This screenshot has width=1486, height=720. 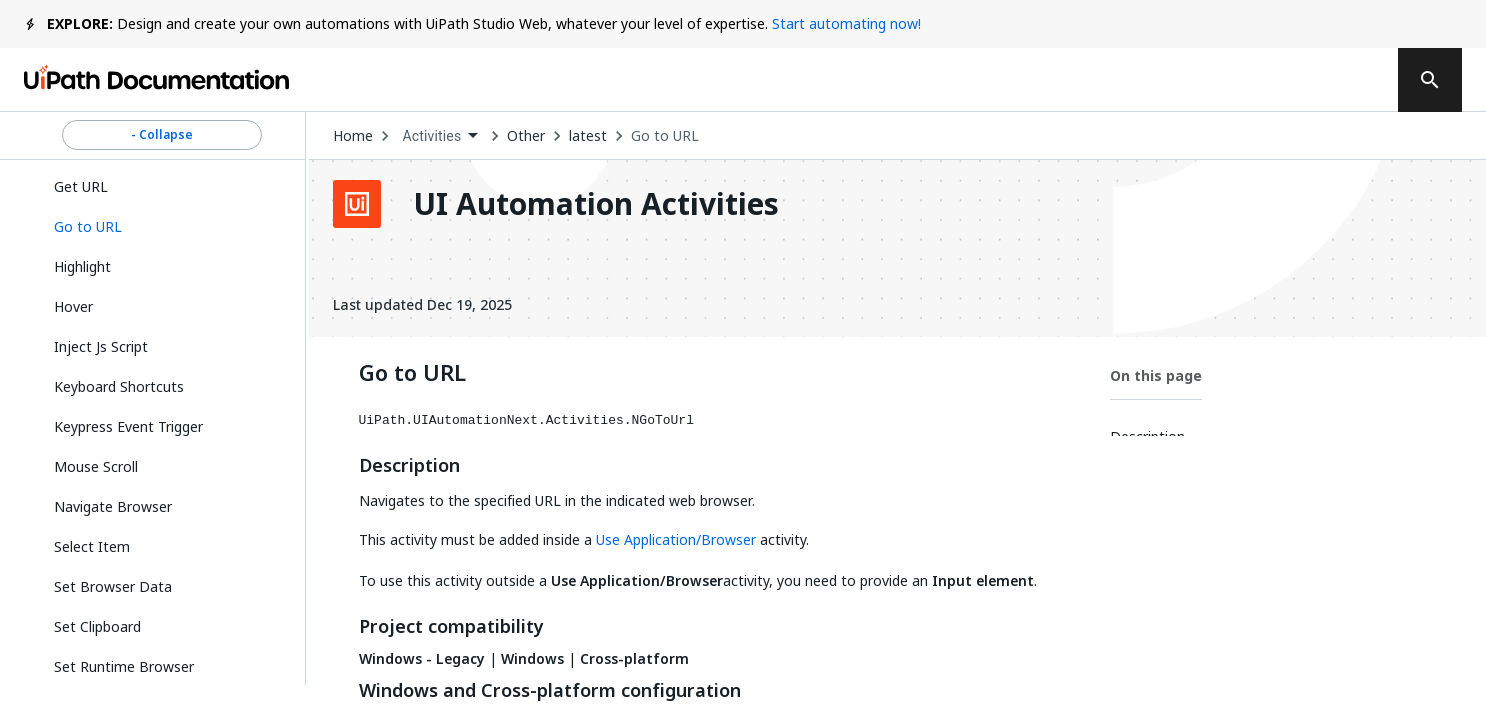 I want to click on Windows and Cross-platform configuration, so click(x=550, y=691).